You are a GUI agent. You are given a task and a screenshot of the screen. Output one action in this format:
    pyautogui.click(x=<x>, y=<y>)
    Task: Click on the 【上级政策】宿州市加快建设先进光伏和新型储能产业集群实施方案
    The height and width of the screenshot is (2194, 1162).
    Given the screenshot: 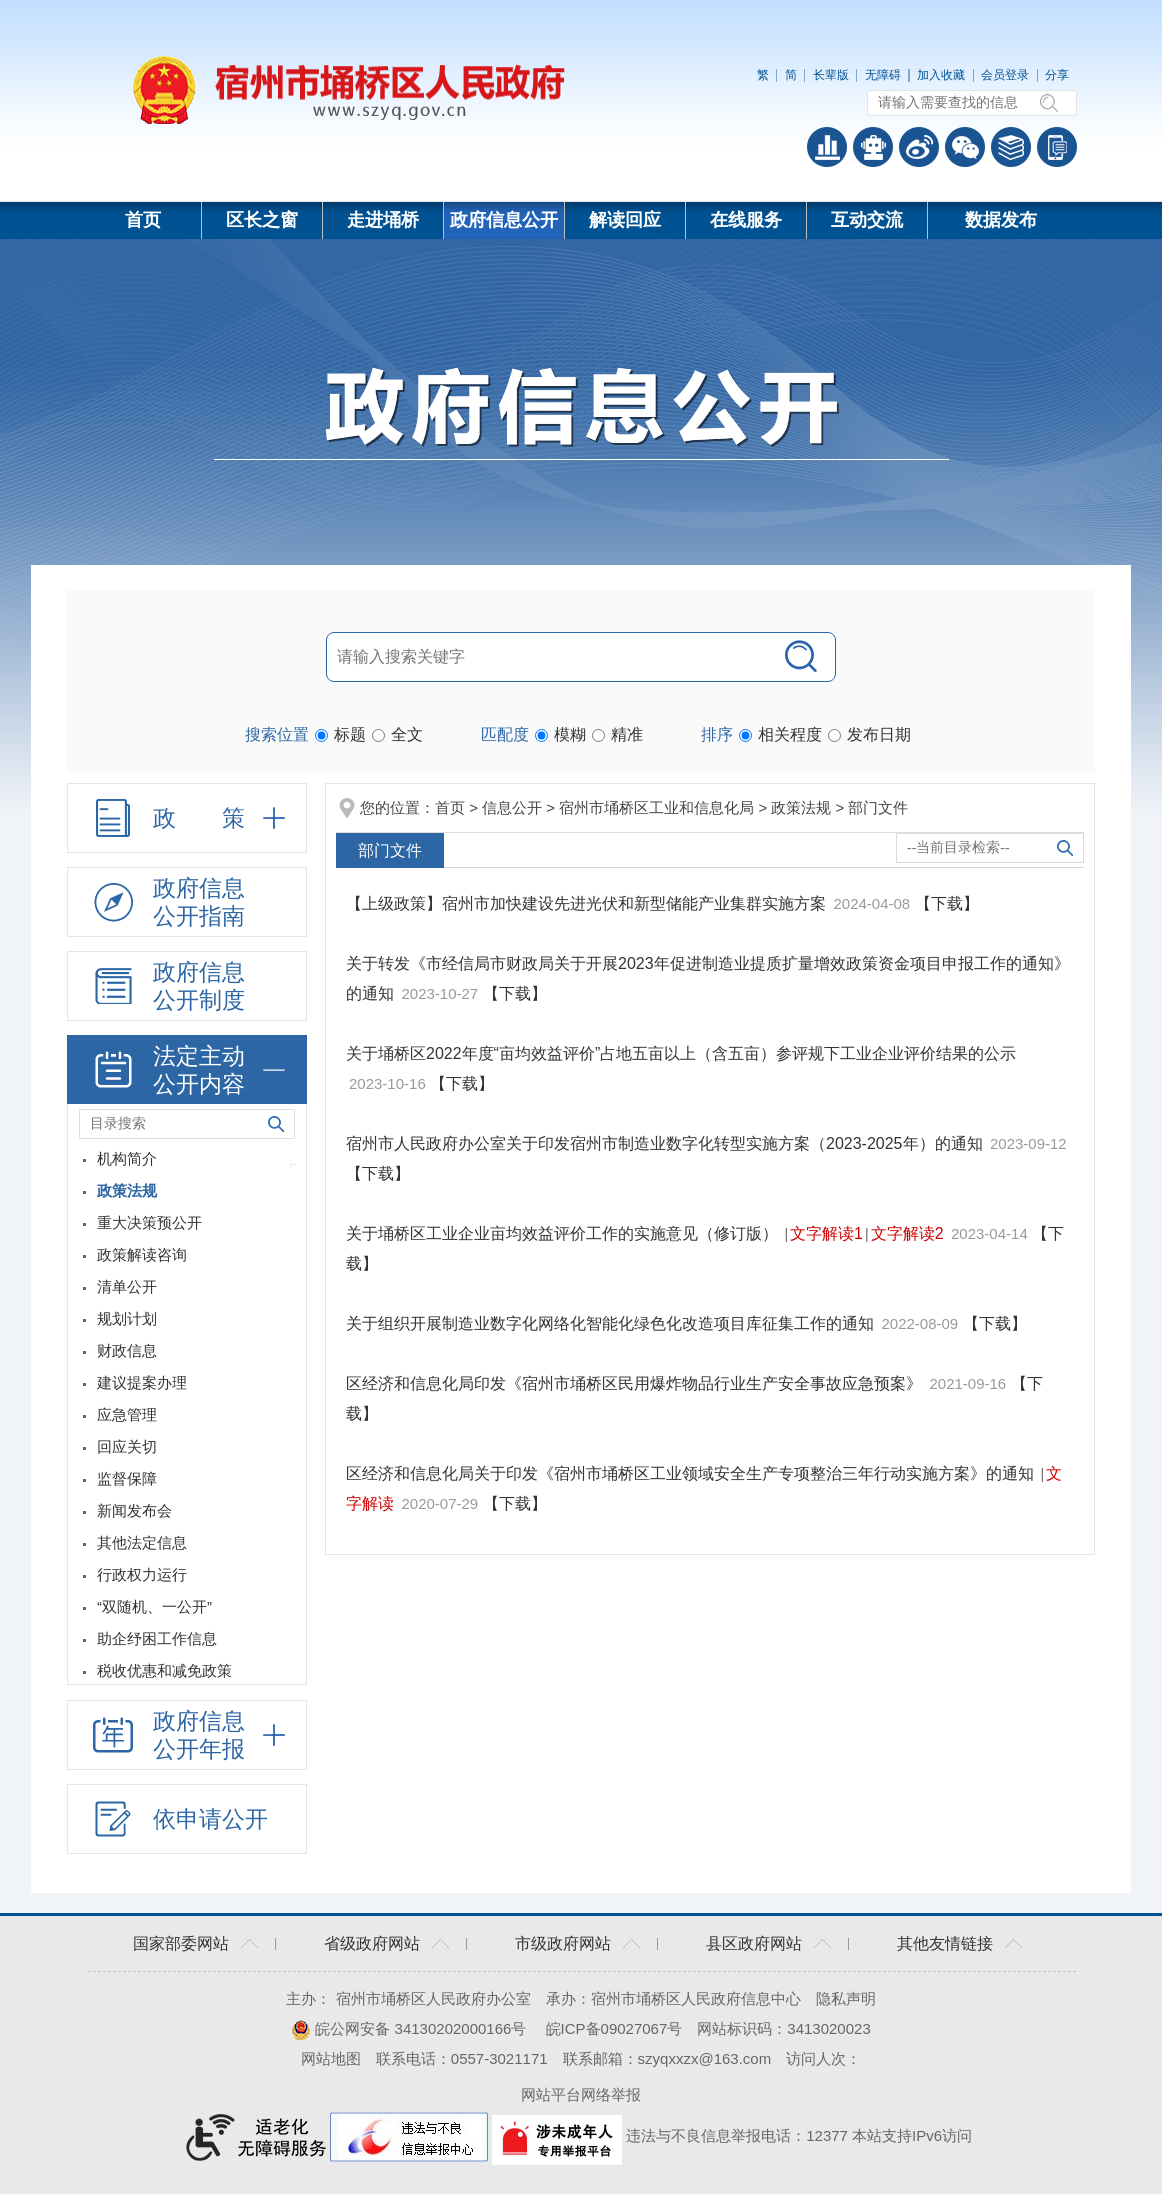 What is the action you would take?
    pyautogui.click(x=588, y=903)
    